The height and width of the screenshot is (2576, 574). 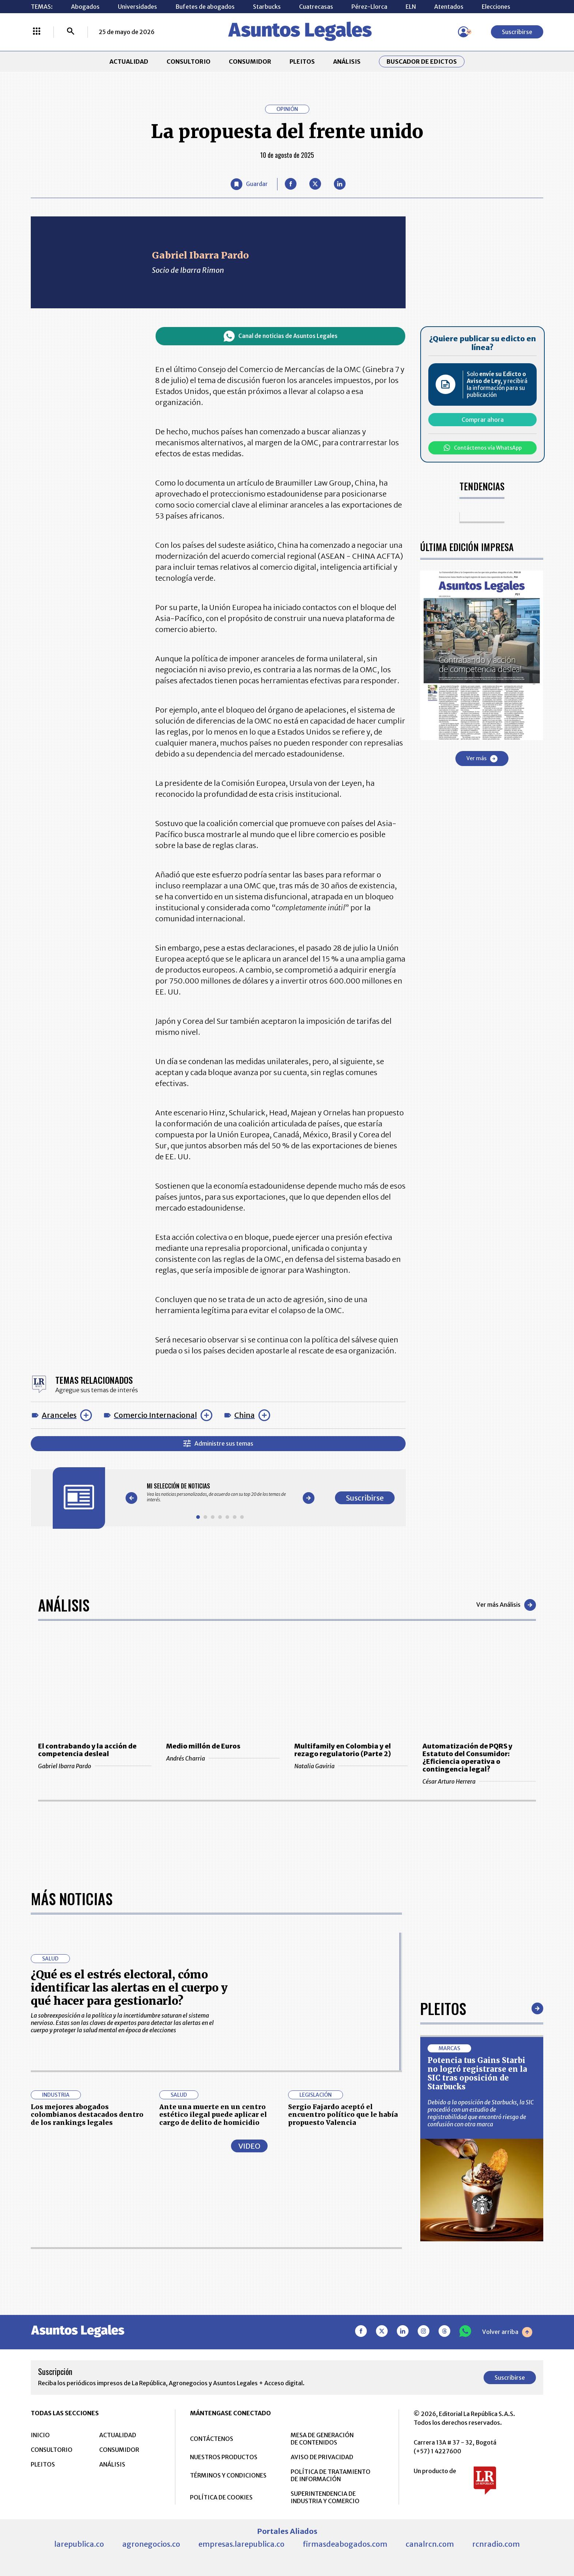 I want to click on [Menú La República Más], so click(x=36, y=32).